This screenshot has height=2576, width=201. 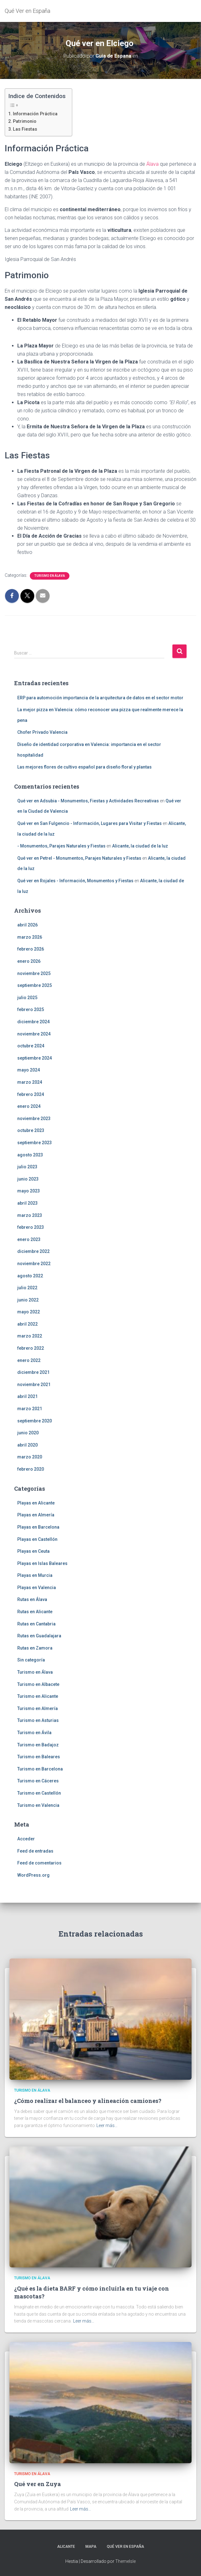 What do you see at coordinates (33, 1372) in the screenshot?
I see `diciembre 2021` at bounding box center [33, 1372].